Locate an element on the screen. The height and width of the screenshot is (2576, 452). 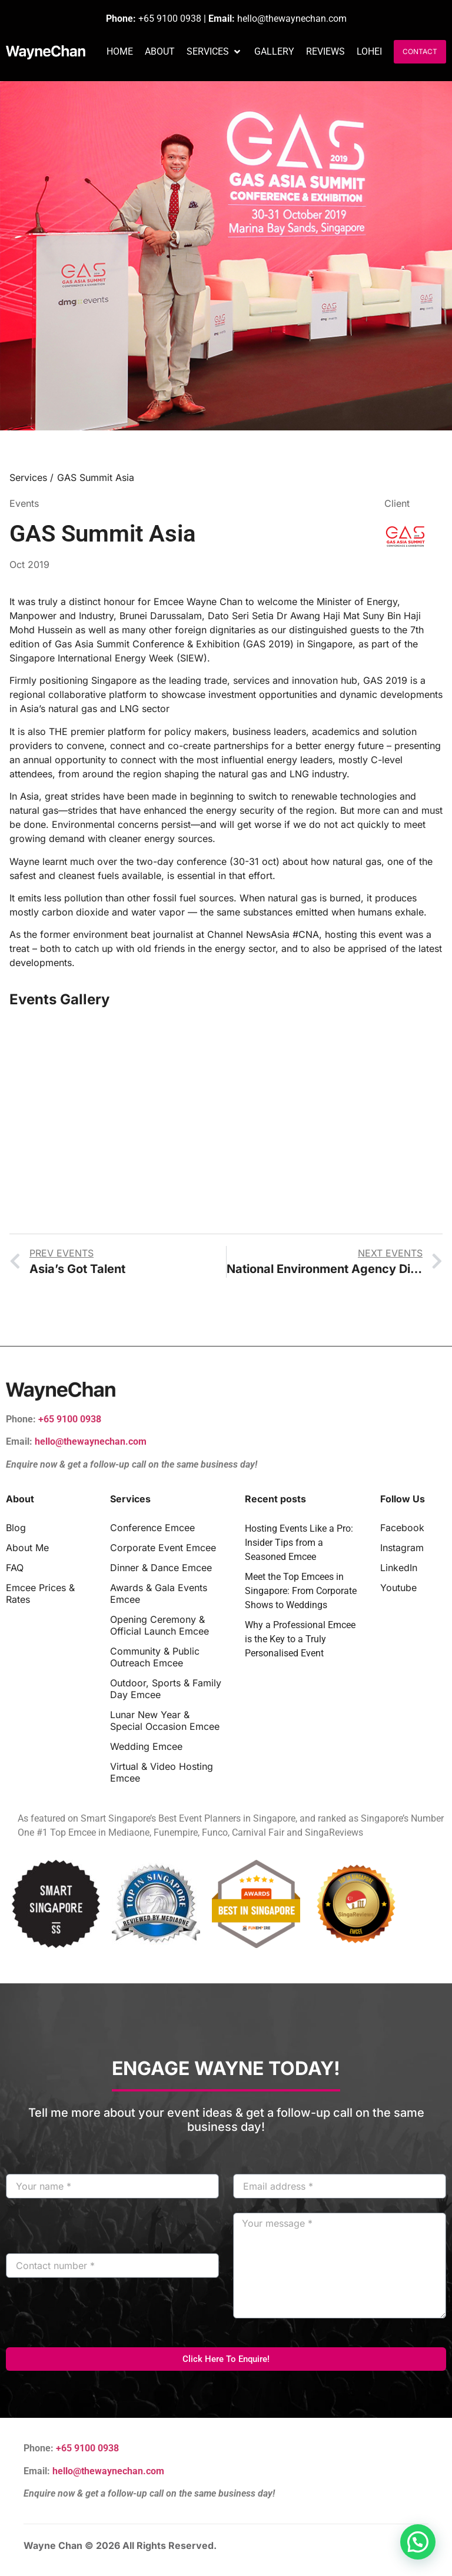
Lunar New Year & Special Occasion Emcee is located at coordinates (165, 1720).